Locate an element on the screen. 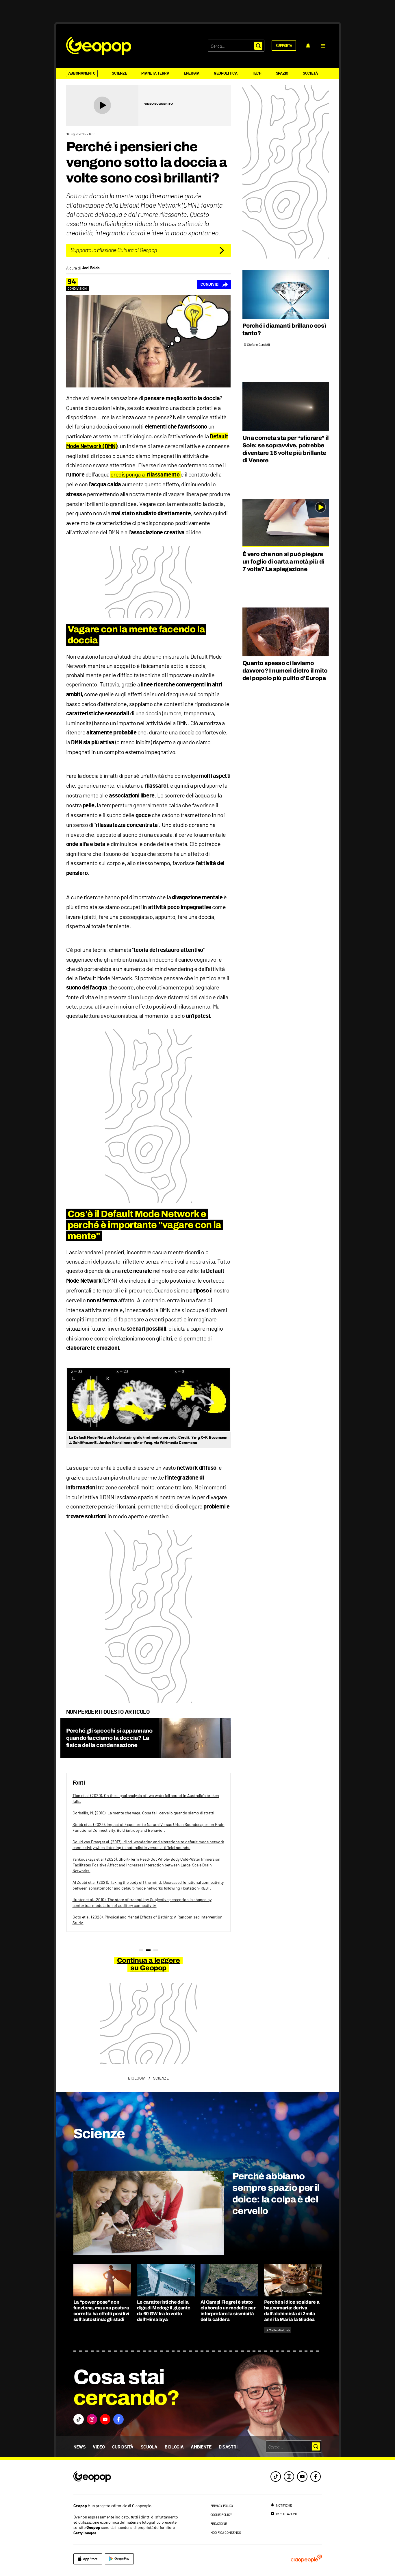  Spazio is located at coordinates (282, 73).